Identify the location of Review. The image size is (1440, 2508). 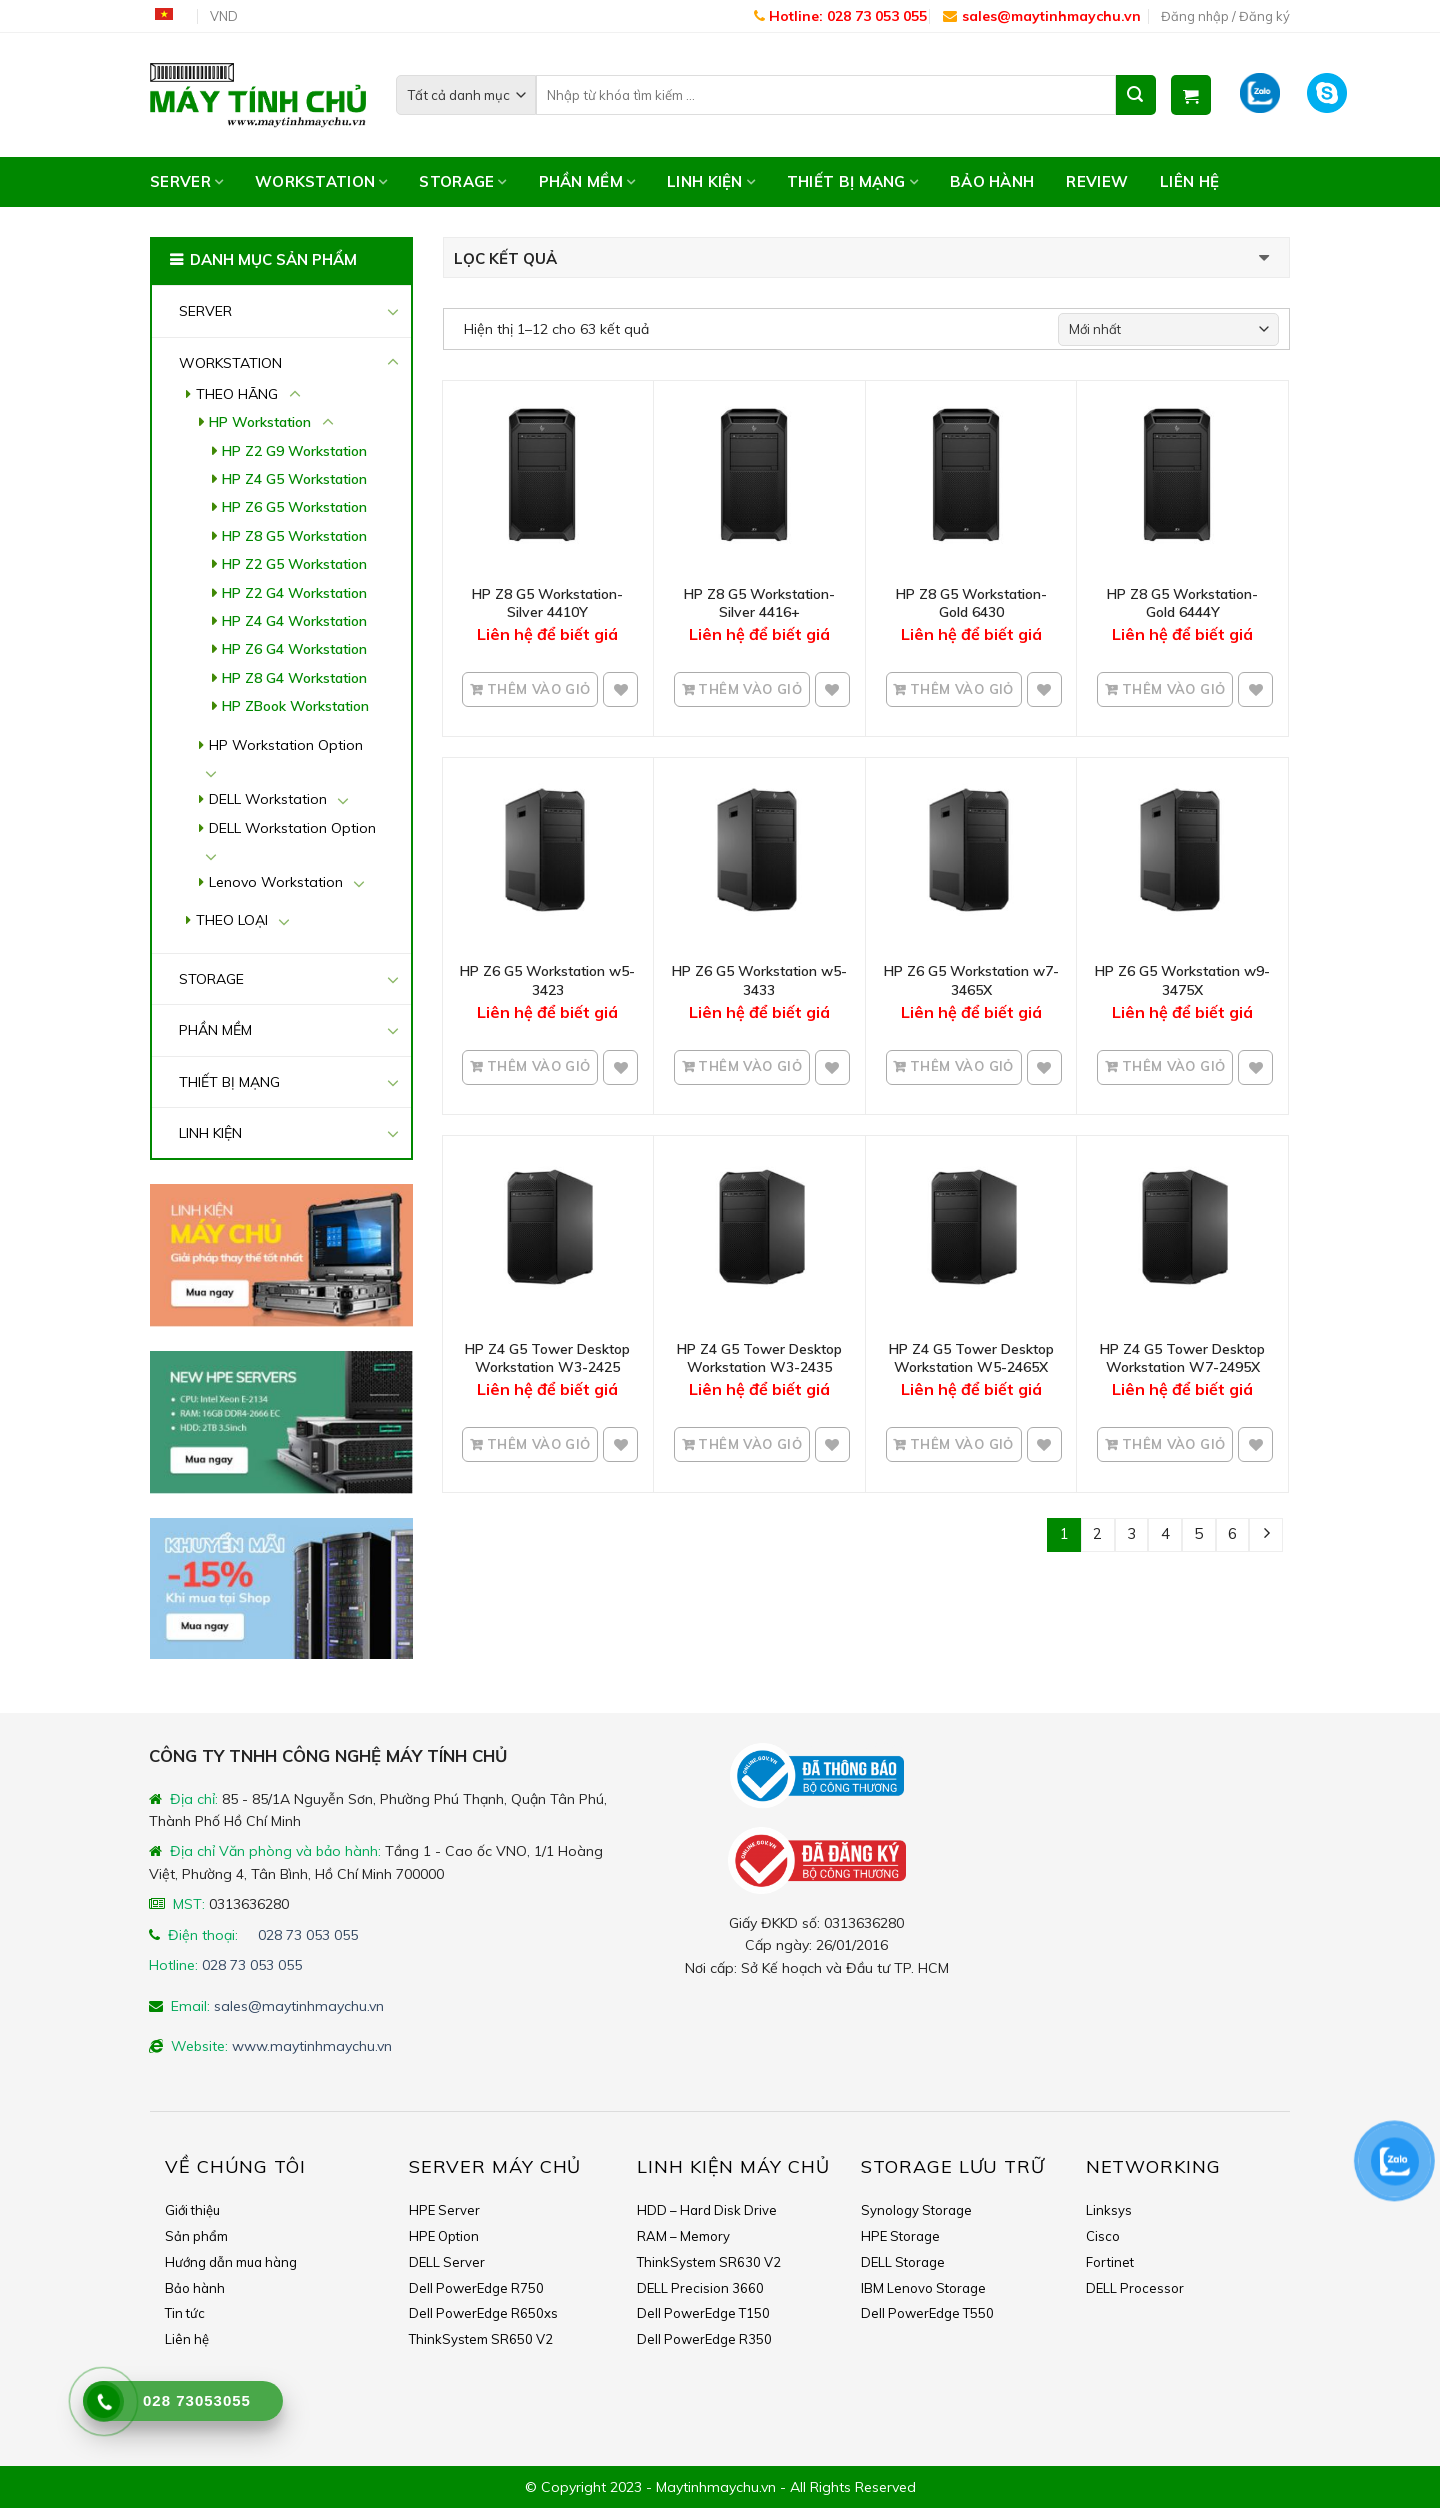
(1097, 181).